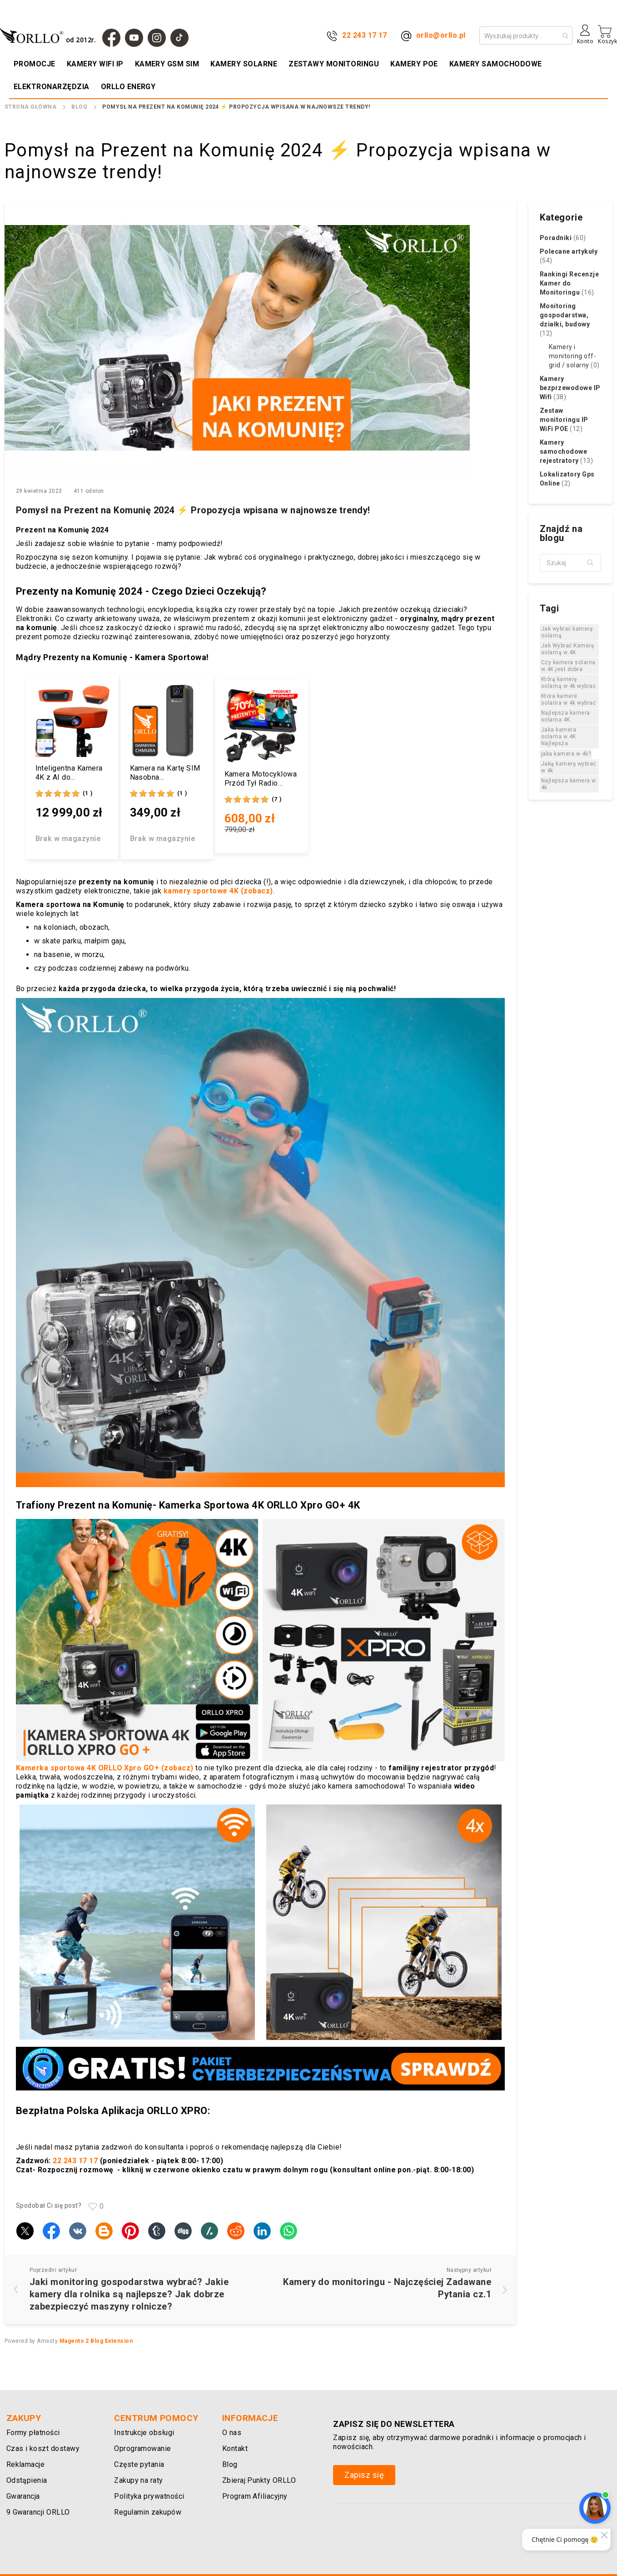 This screenshot has height=2576, width=617. I want to click on Pomysł na Prezent na Komunię 2024 ⚡ Propozycja wpisana w najnowsze trendy!, so click(193, 510).